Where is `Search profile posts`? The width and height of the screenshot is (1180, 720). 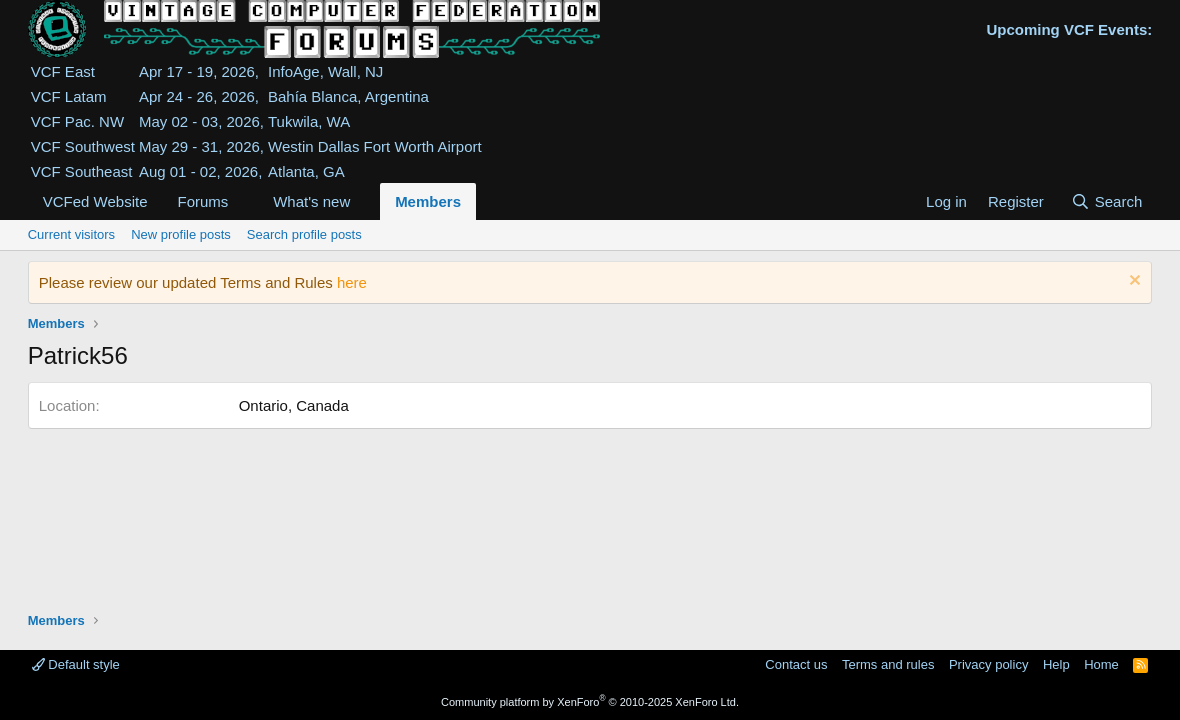
Search profile posts is located at coordinates (304, 234).